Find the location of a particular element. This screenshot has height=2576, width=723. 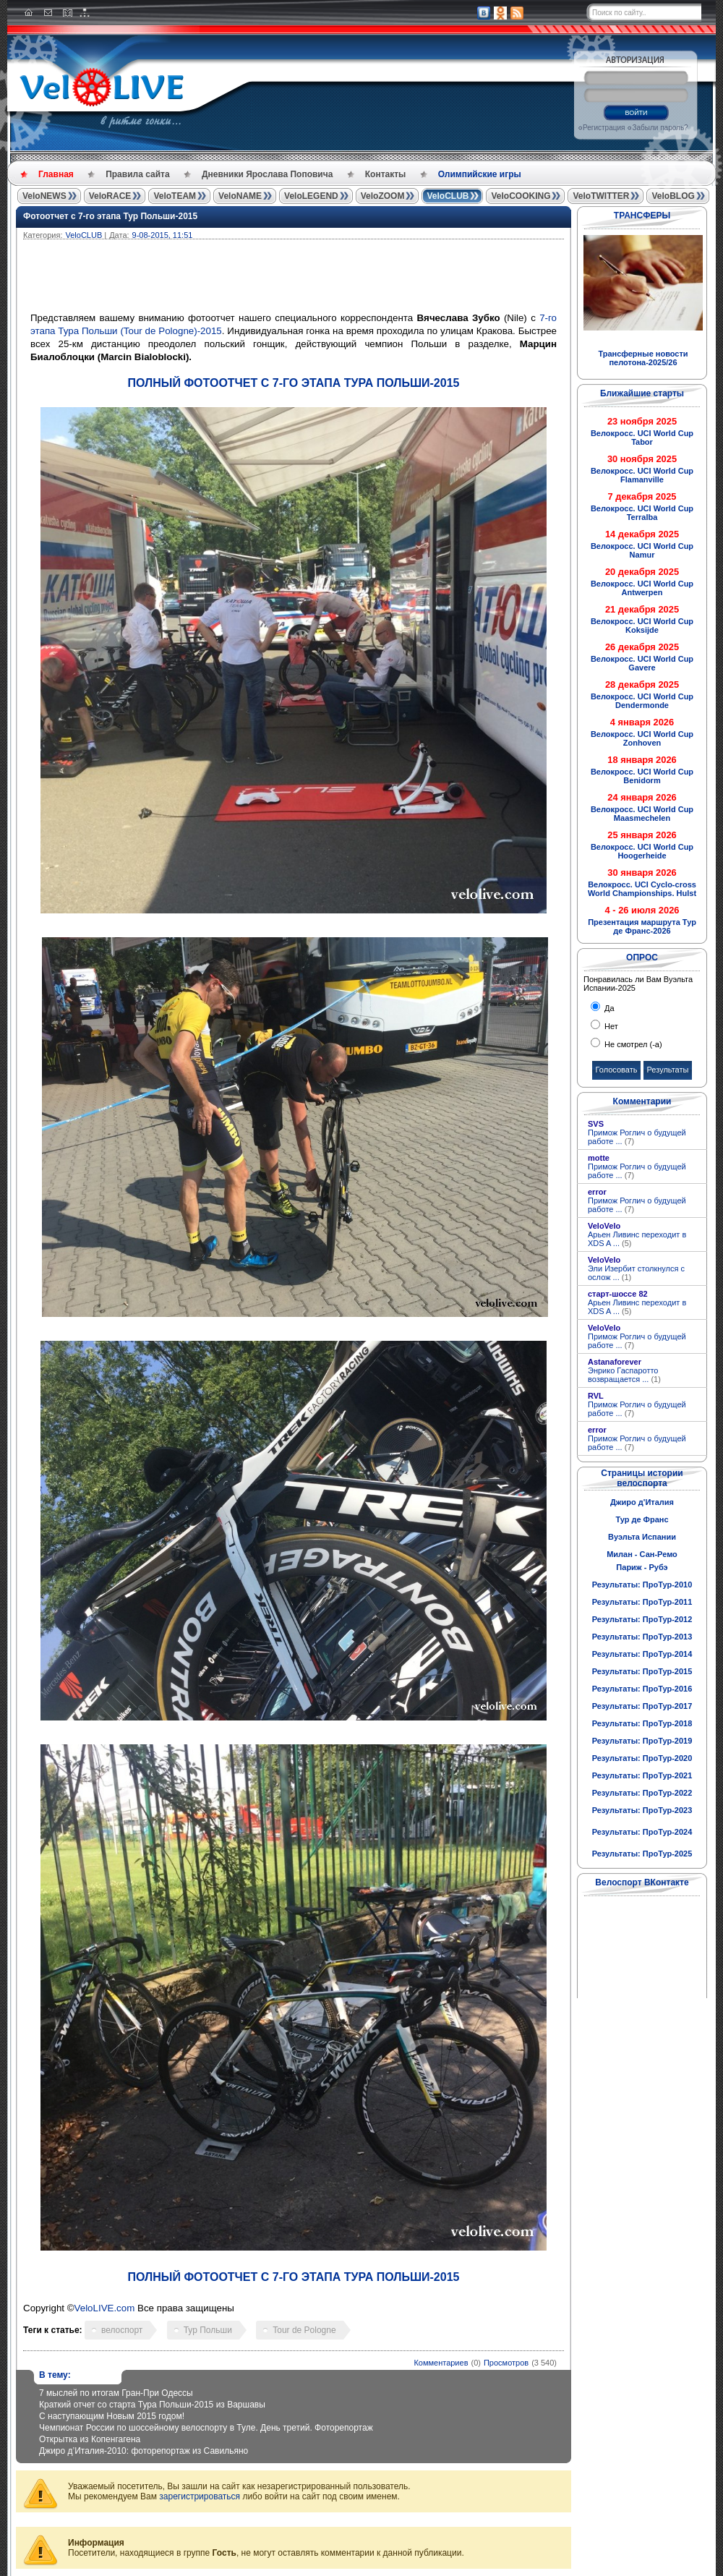

Фотоотчет с 7-го этапа Тур Польши-2015 is located at coordinates (110, 216).